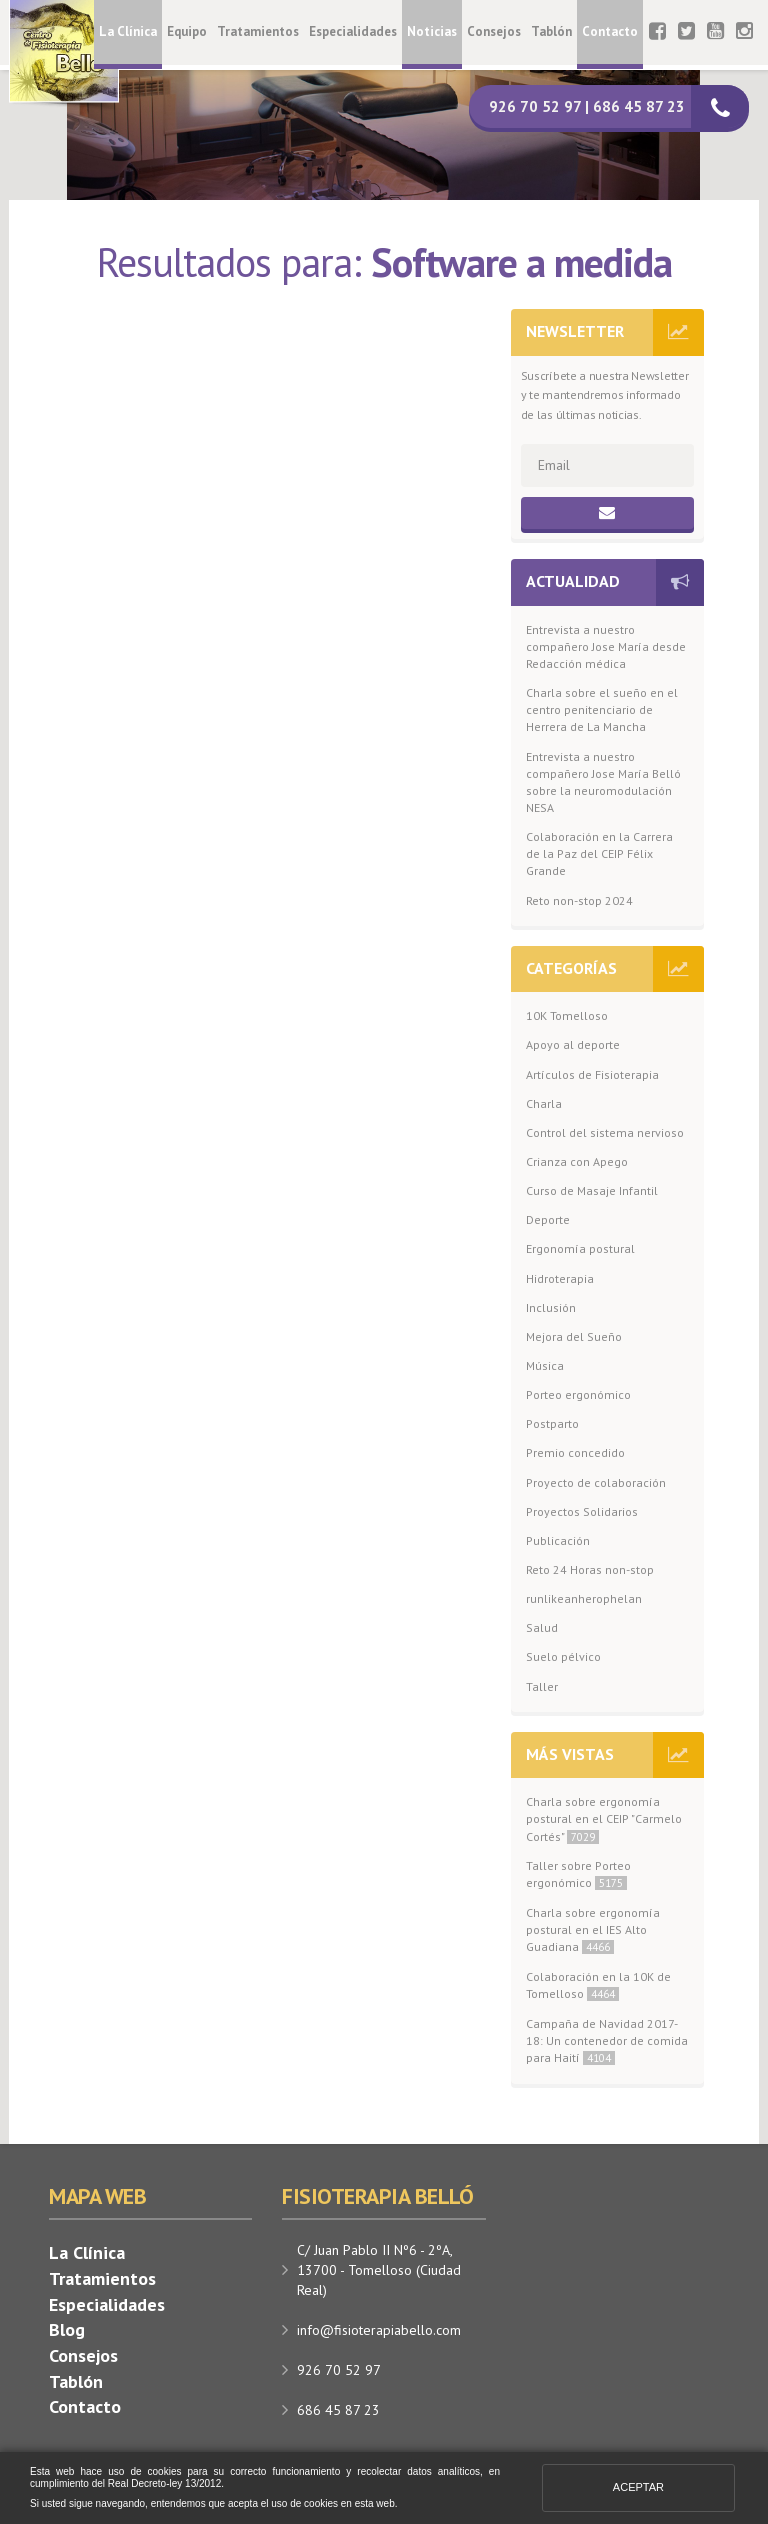  What do you see at coordinates (582, 1511) in the screenshot?
I see `Proyectos Solidarios` at bounding box center [582, 1511].